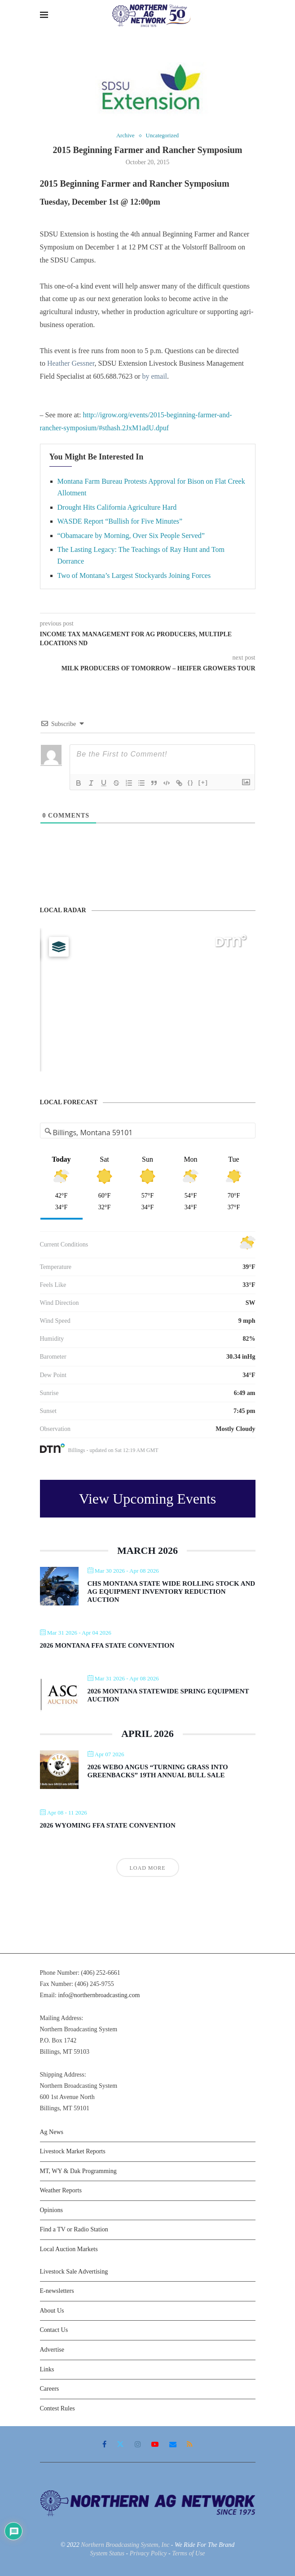  I want to click on [Youtube], so click(155, 2444).